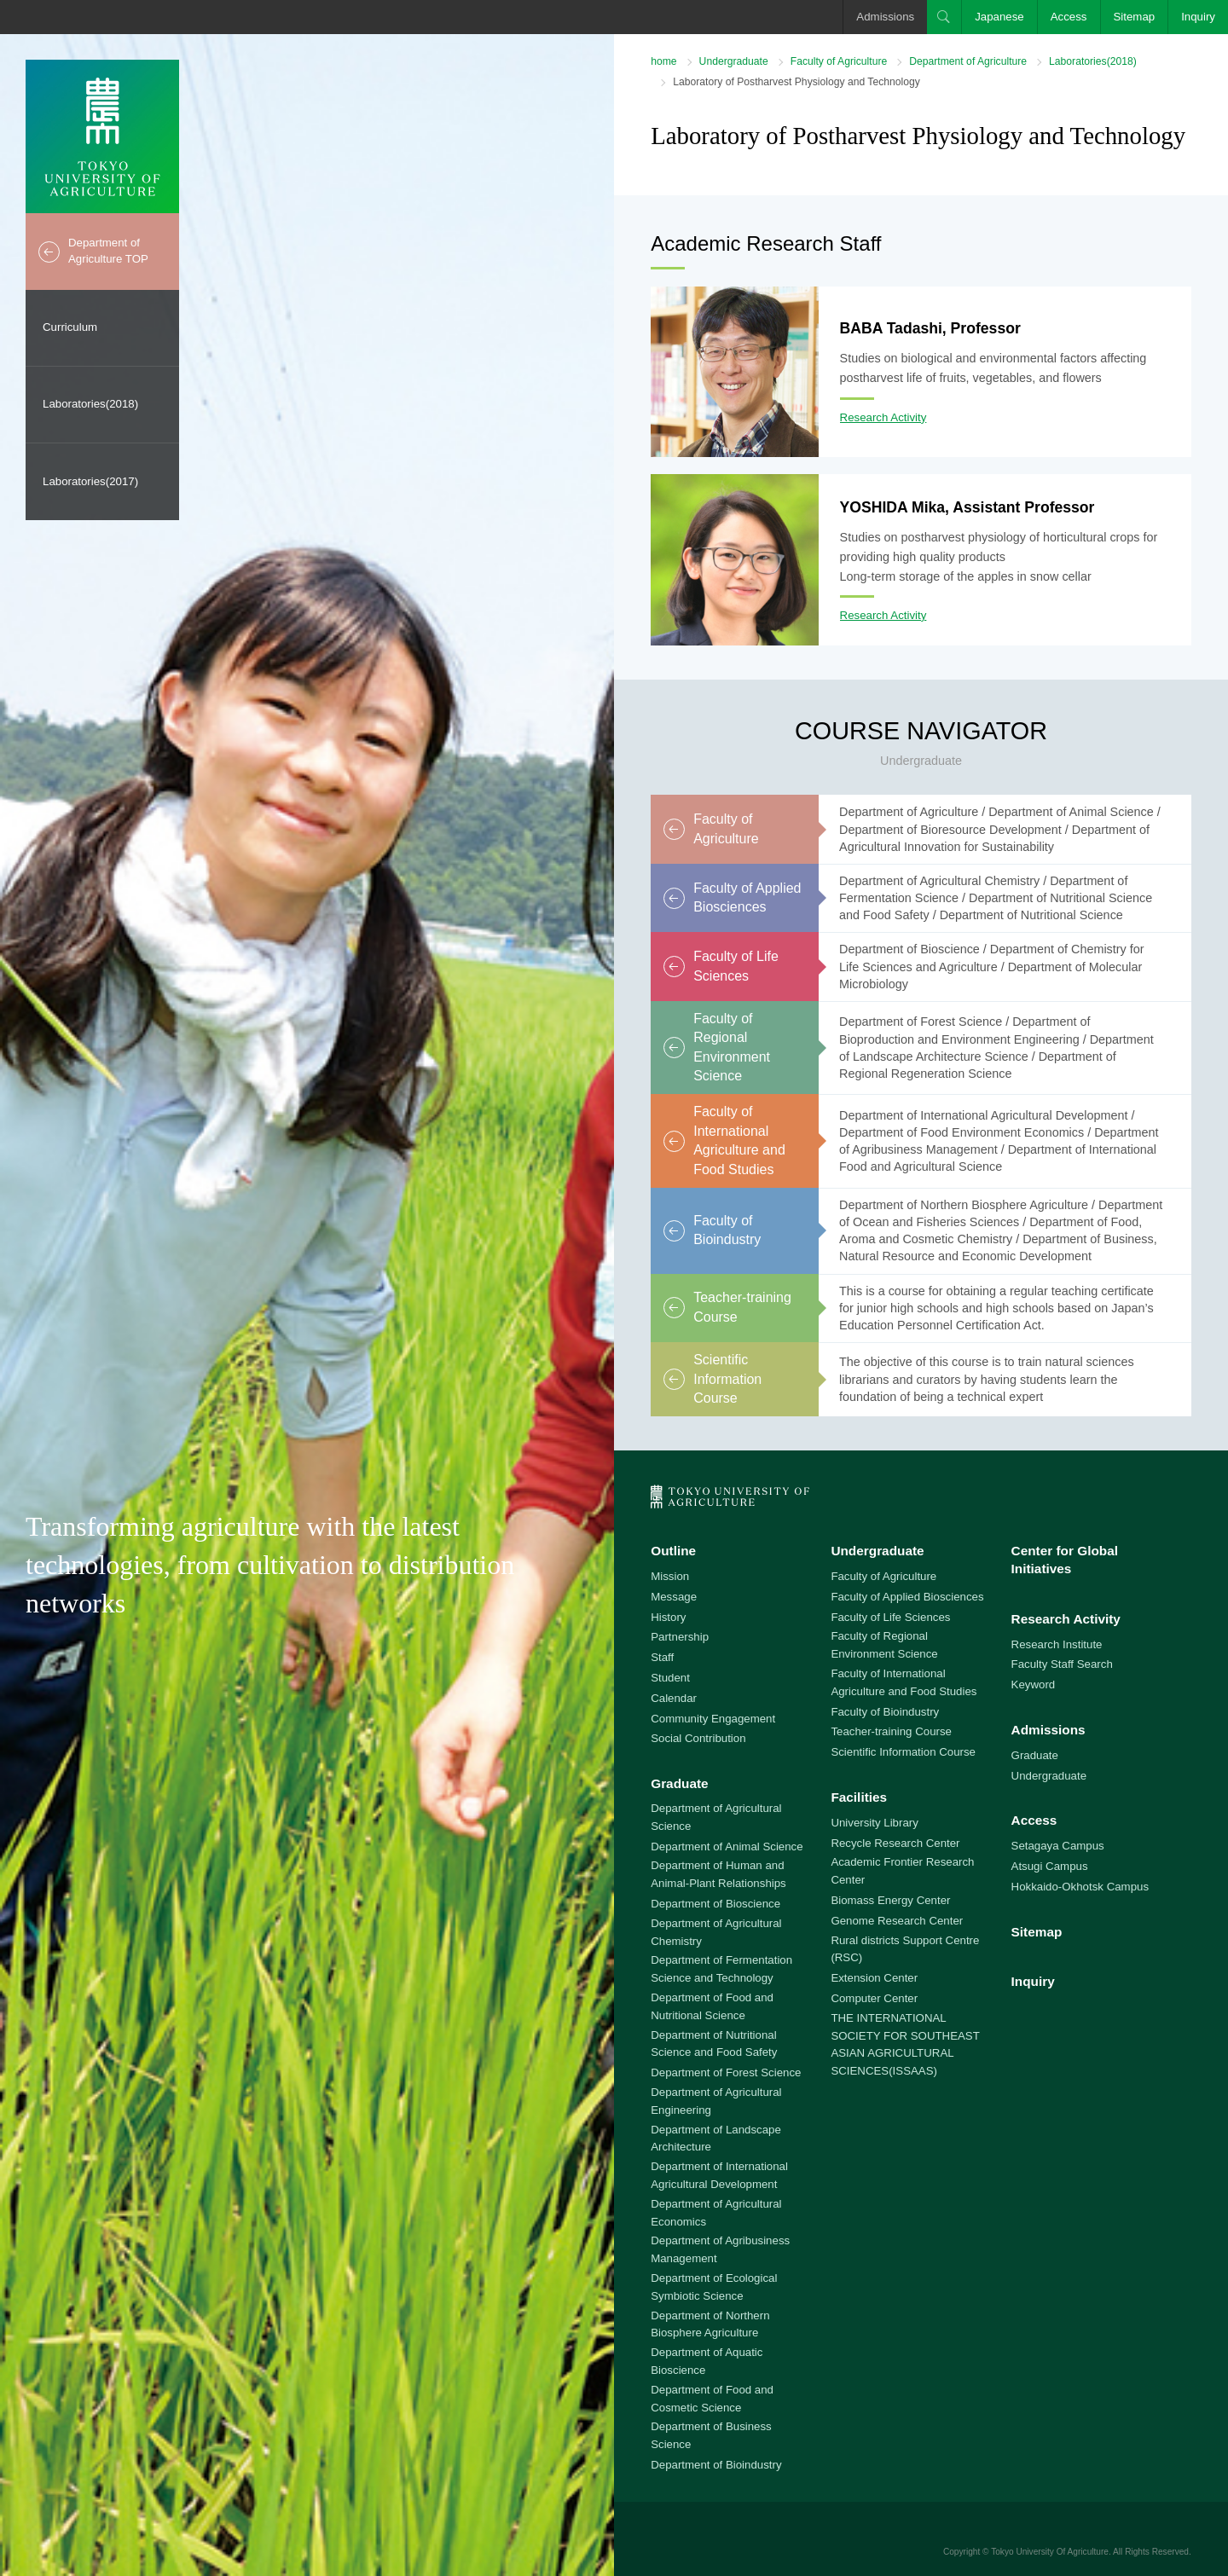 This screenshot has width=1228, height=2576. What do you see at coordinates (1064, 1559) in the screenshot?
I see `Center for Global Initiatives` at bounding box center [1064, 1559].